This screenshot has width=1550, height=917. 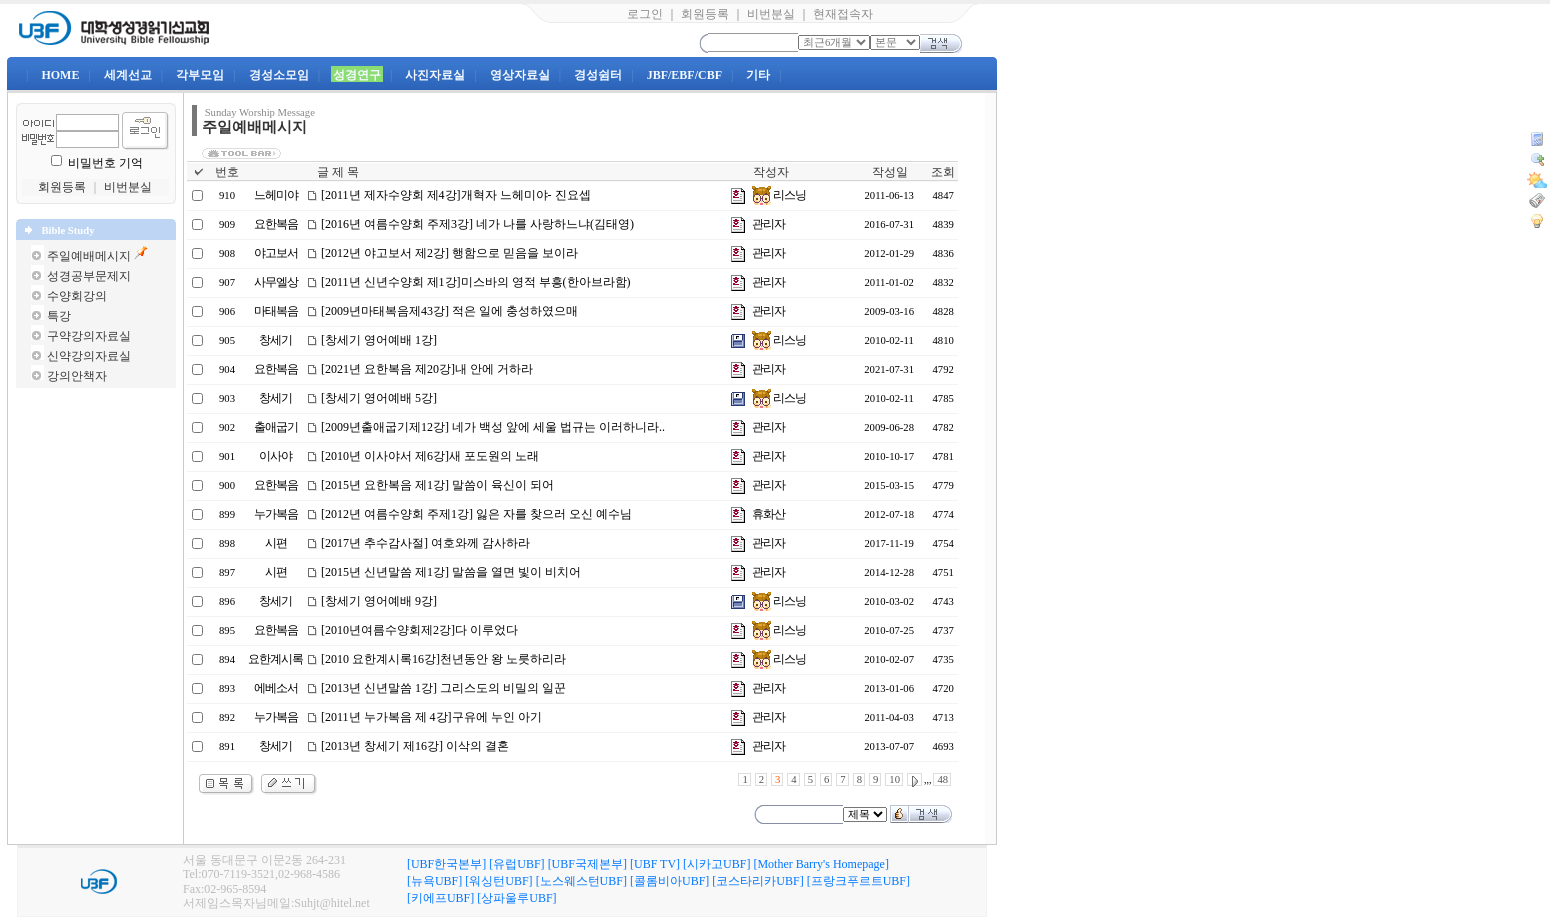 What do you see at coordinates (440, 898) in the screenshot?
I see `[키에프UBF]` at bounding box center [440, 898].